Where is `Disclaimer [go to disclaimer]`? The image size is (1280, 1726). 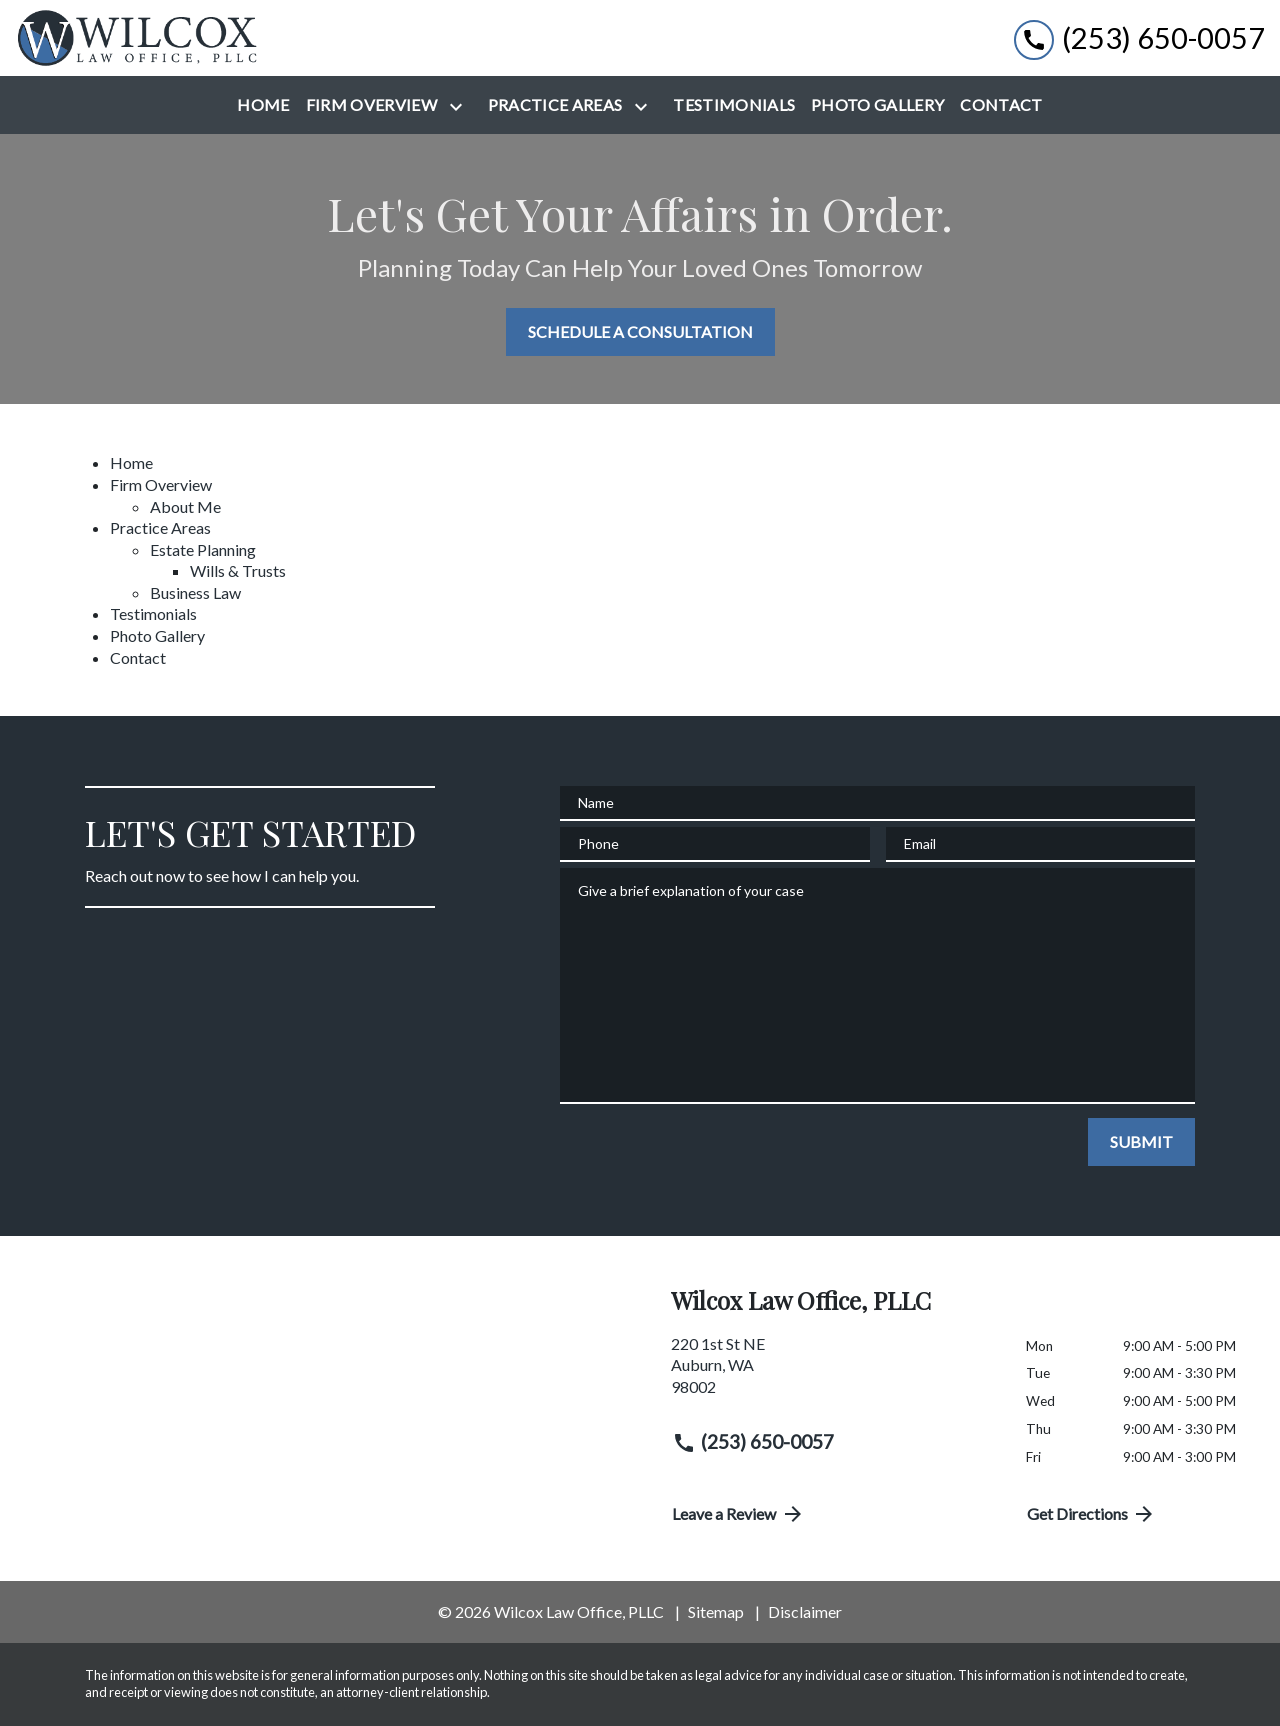
Disclaimer [go to disclaimer] is located at coordinates (805, 1611).